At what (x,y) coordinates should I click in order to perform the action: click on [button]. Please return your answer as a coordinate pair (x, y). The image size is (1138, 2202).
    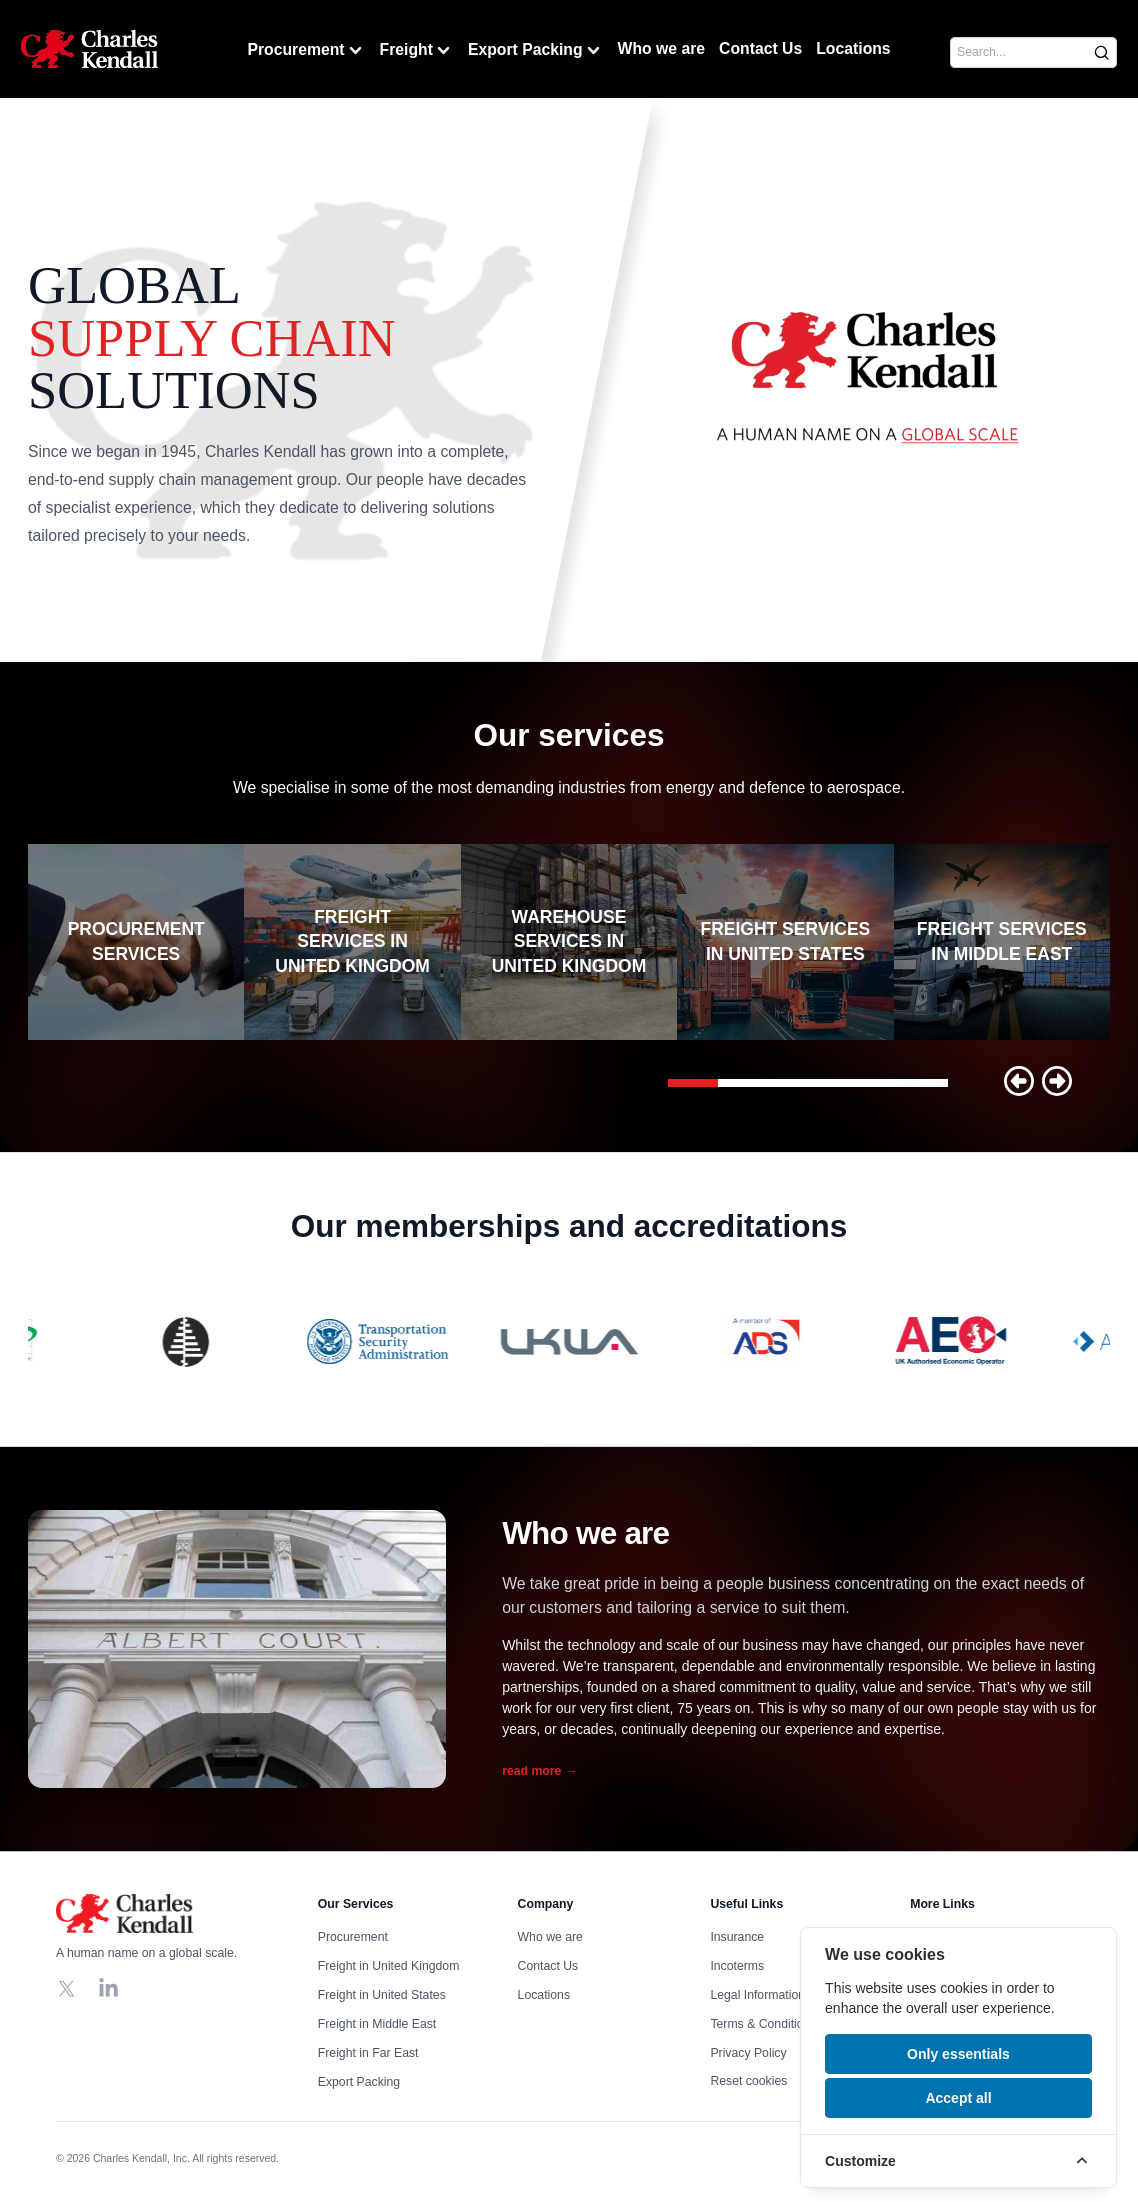
    Looking at the image, I should click on (1019, 1081).